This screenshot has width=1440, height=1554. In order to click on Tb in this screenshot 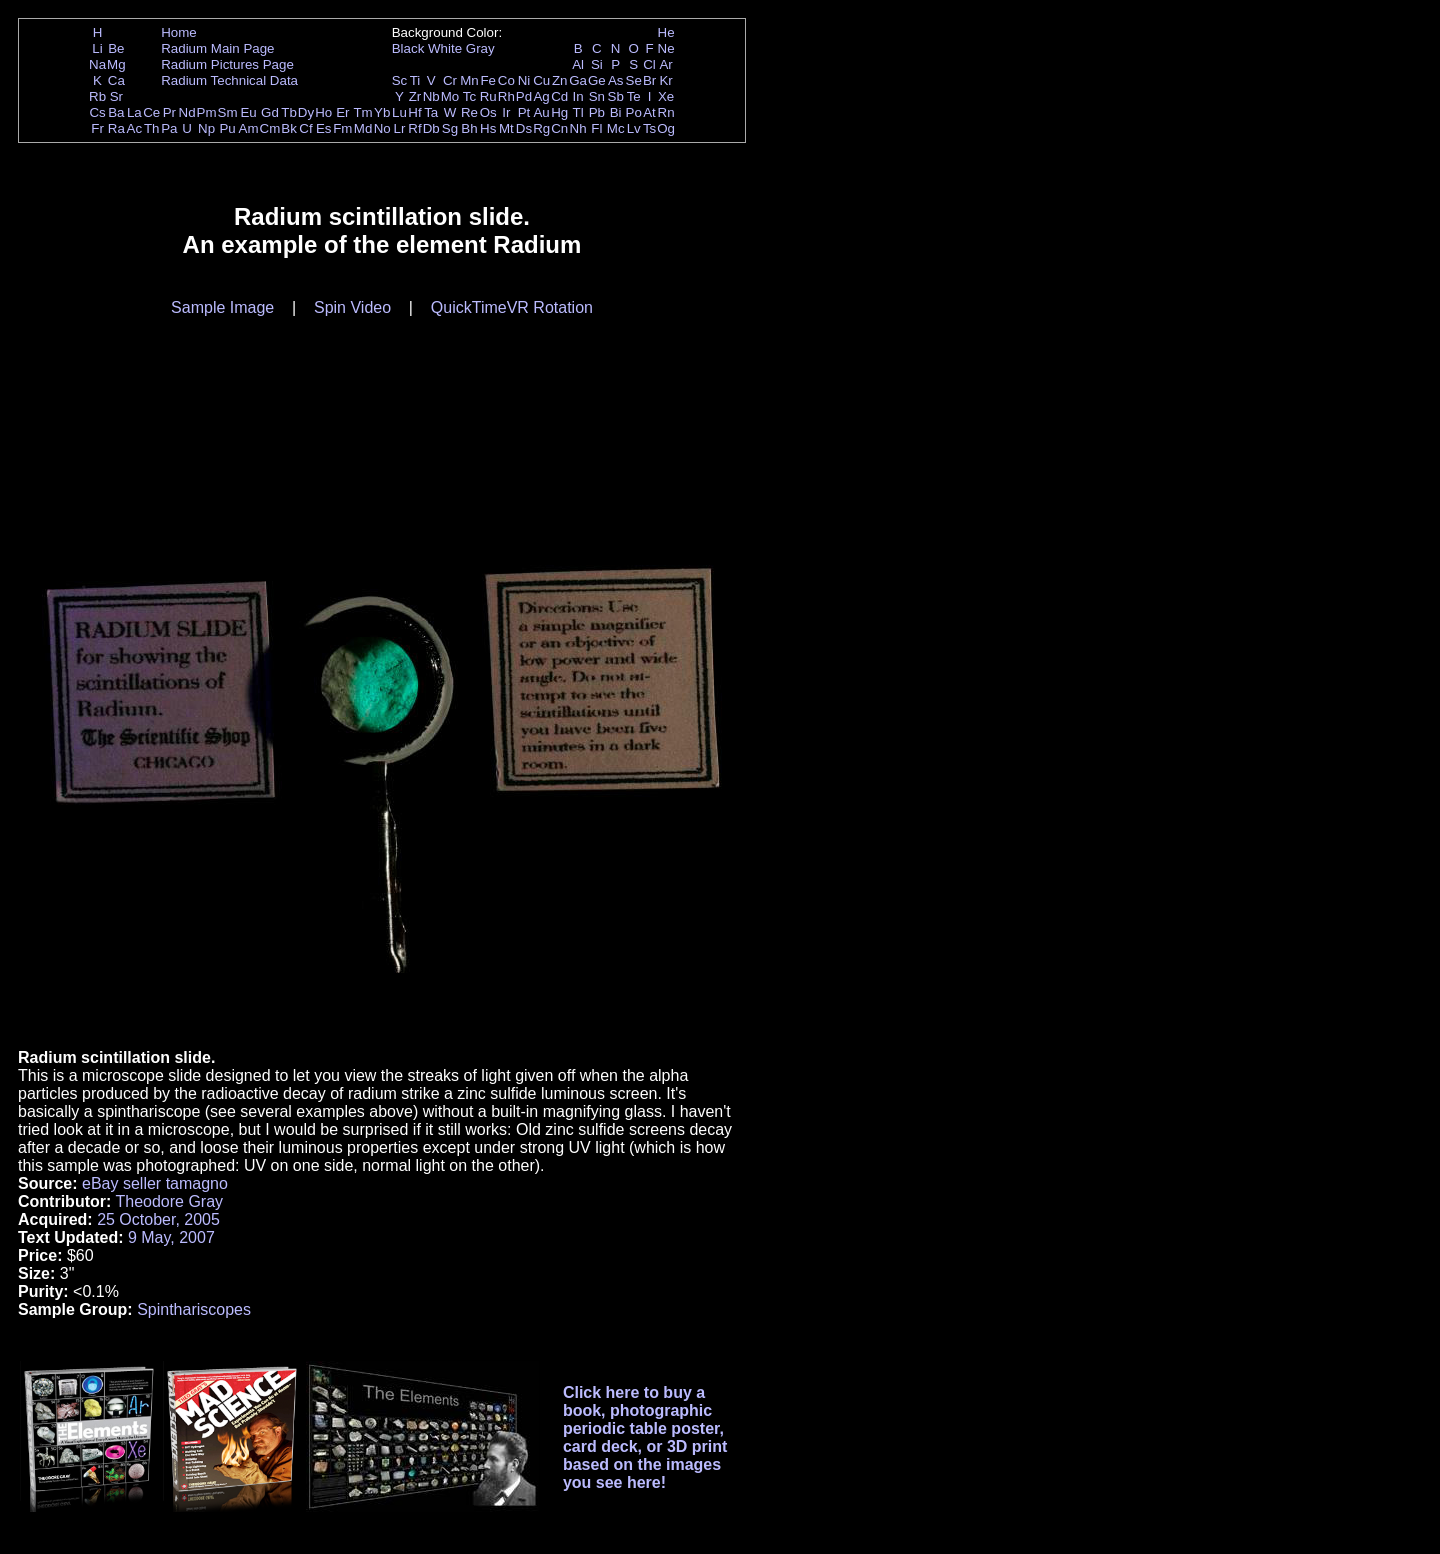, I will do `click(289, 112)`.